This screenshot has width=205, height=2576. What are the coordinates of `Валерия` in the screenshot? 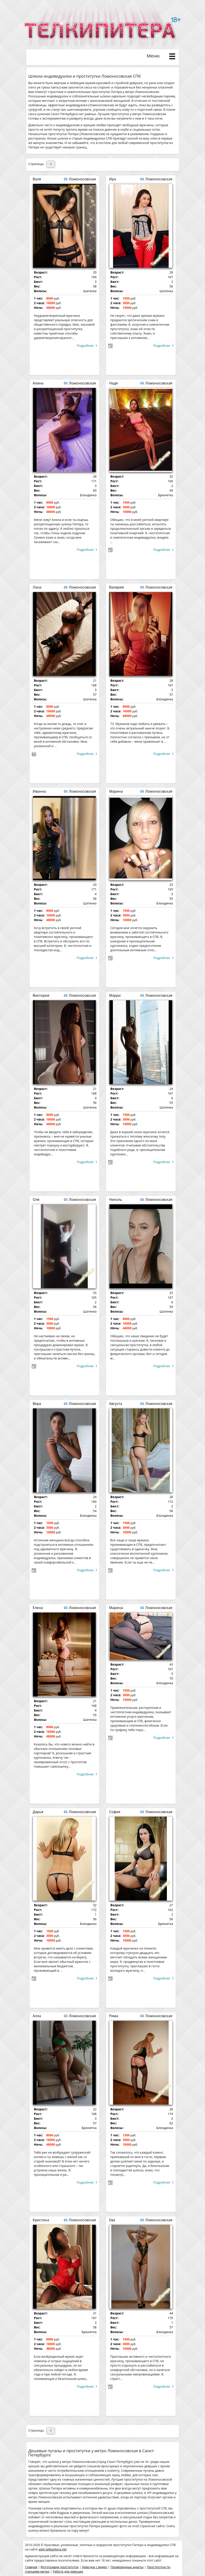 It's located at (116, 587).